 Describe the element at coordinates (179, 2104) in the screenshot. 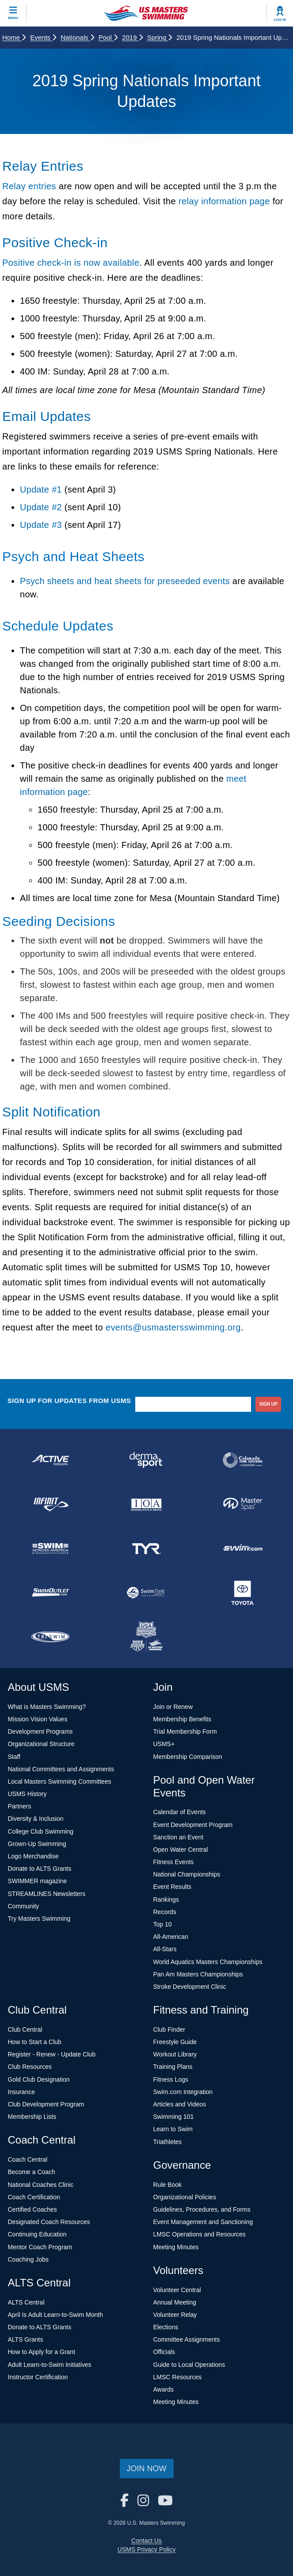

I see `Articles and Videos` at that location.